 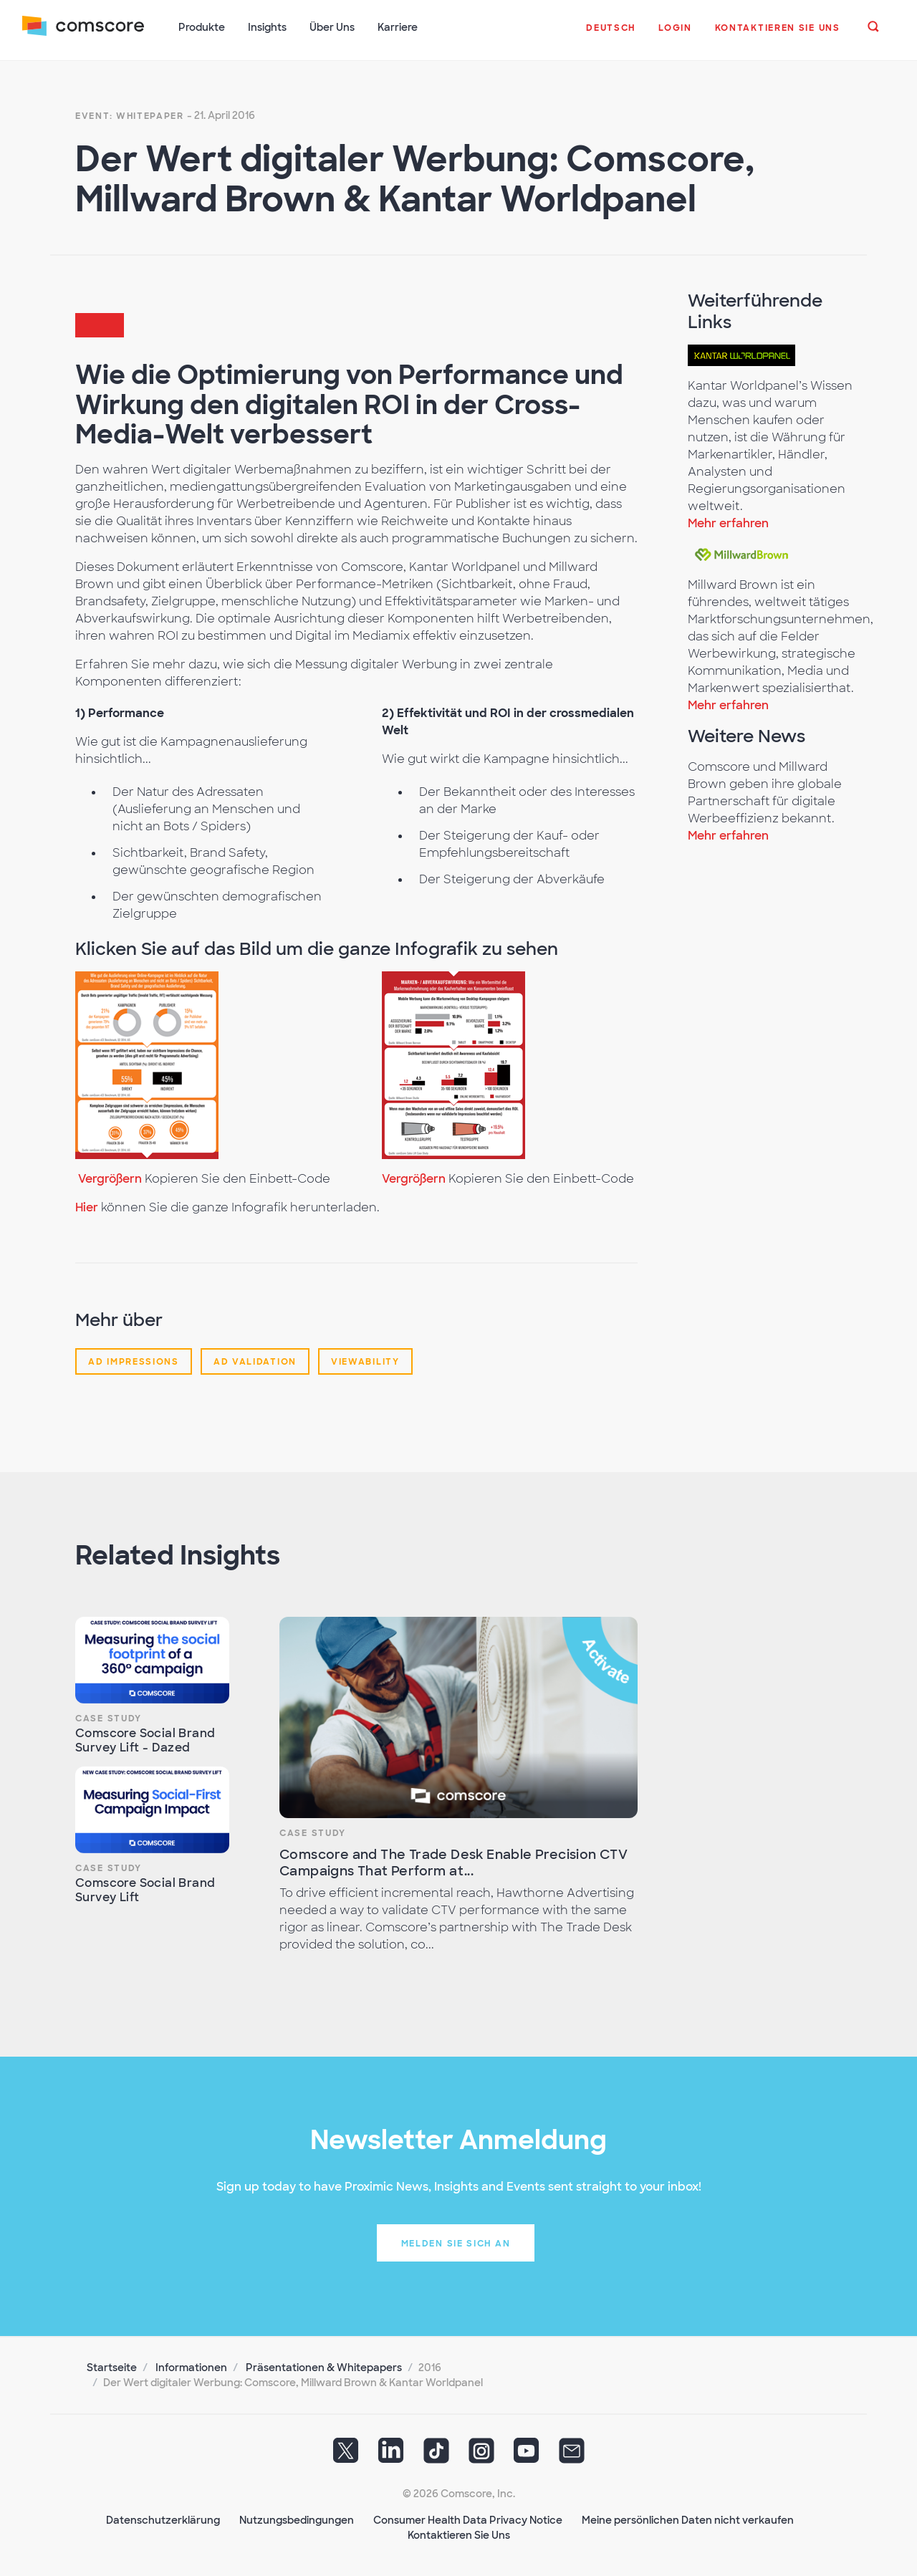 I want to click on Melden Sie sich an [button], so click(x=456, y=2242).